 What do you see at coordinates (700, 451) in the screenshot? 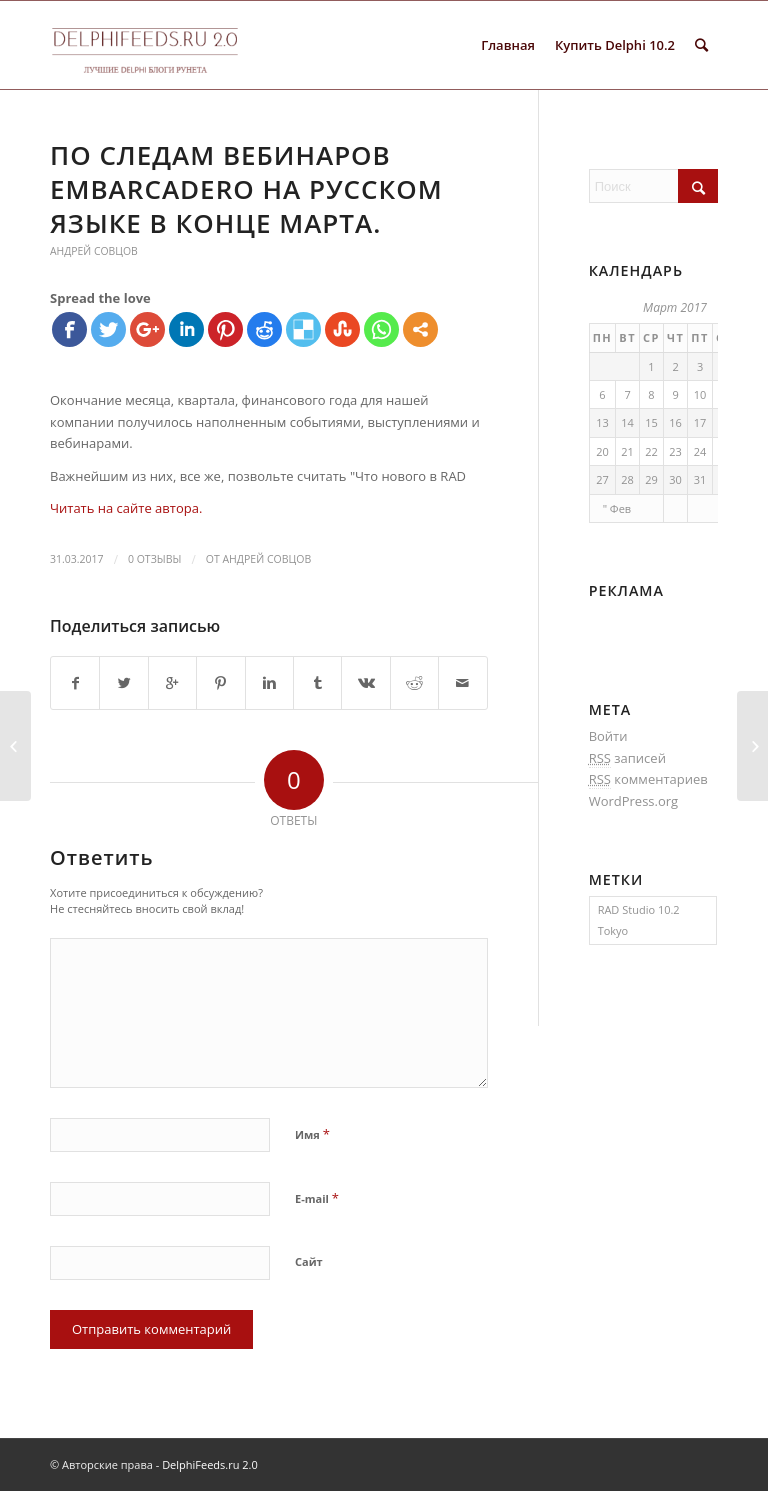
I see `24 [Записи, опубликованные 24.03.2017]` at bounding box center [700, 451].